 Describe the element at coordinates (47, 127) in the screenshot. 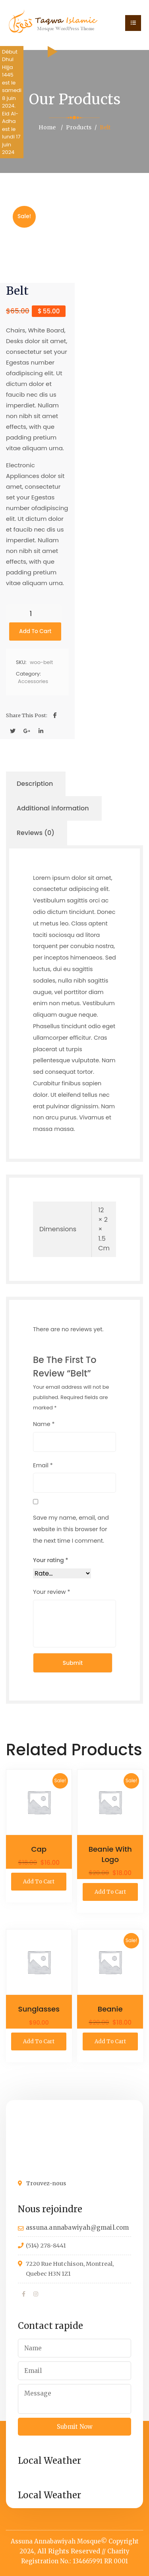

I see `Home` at that location.